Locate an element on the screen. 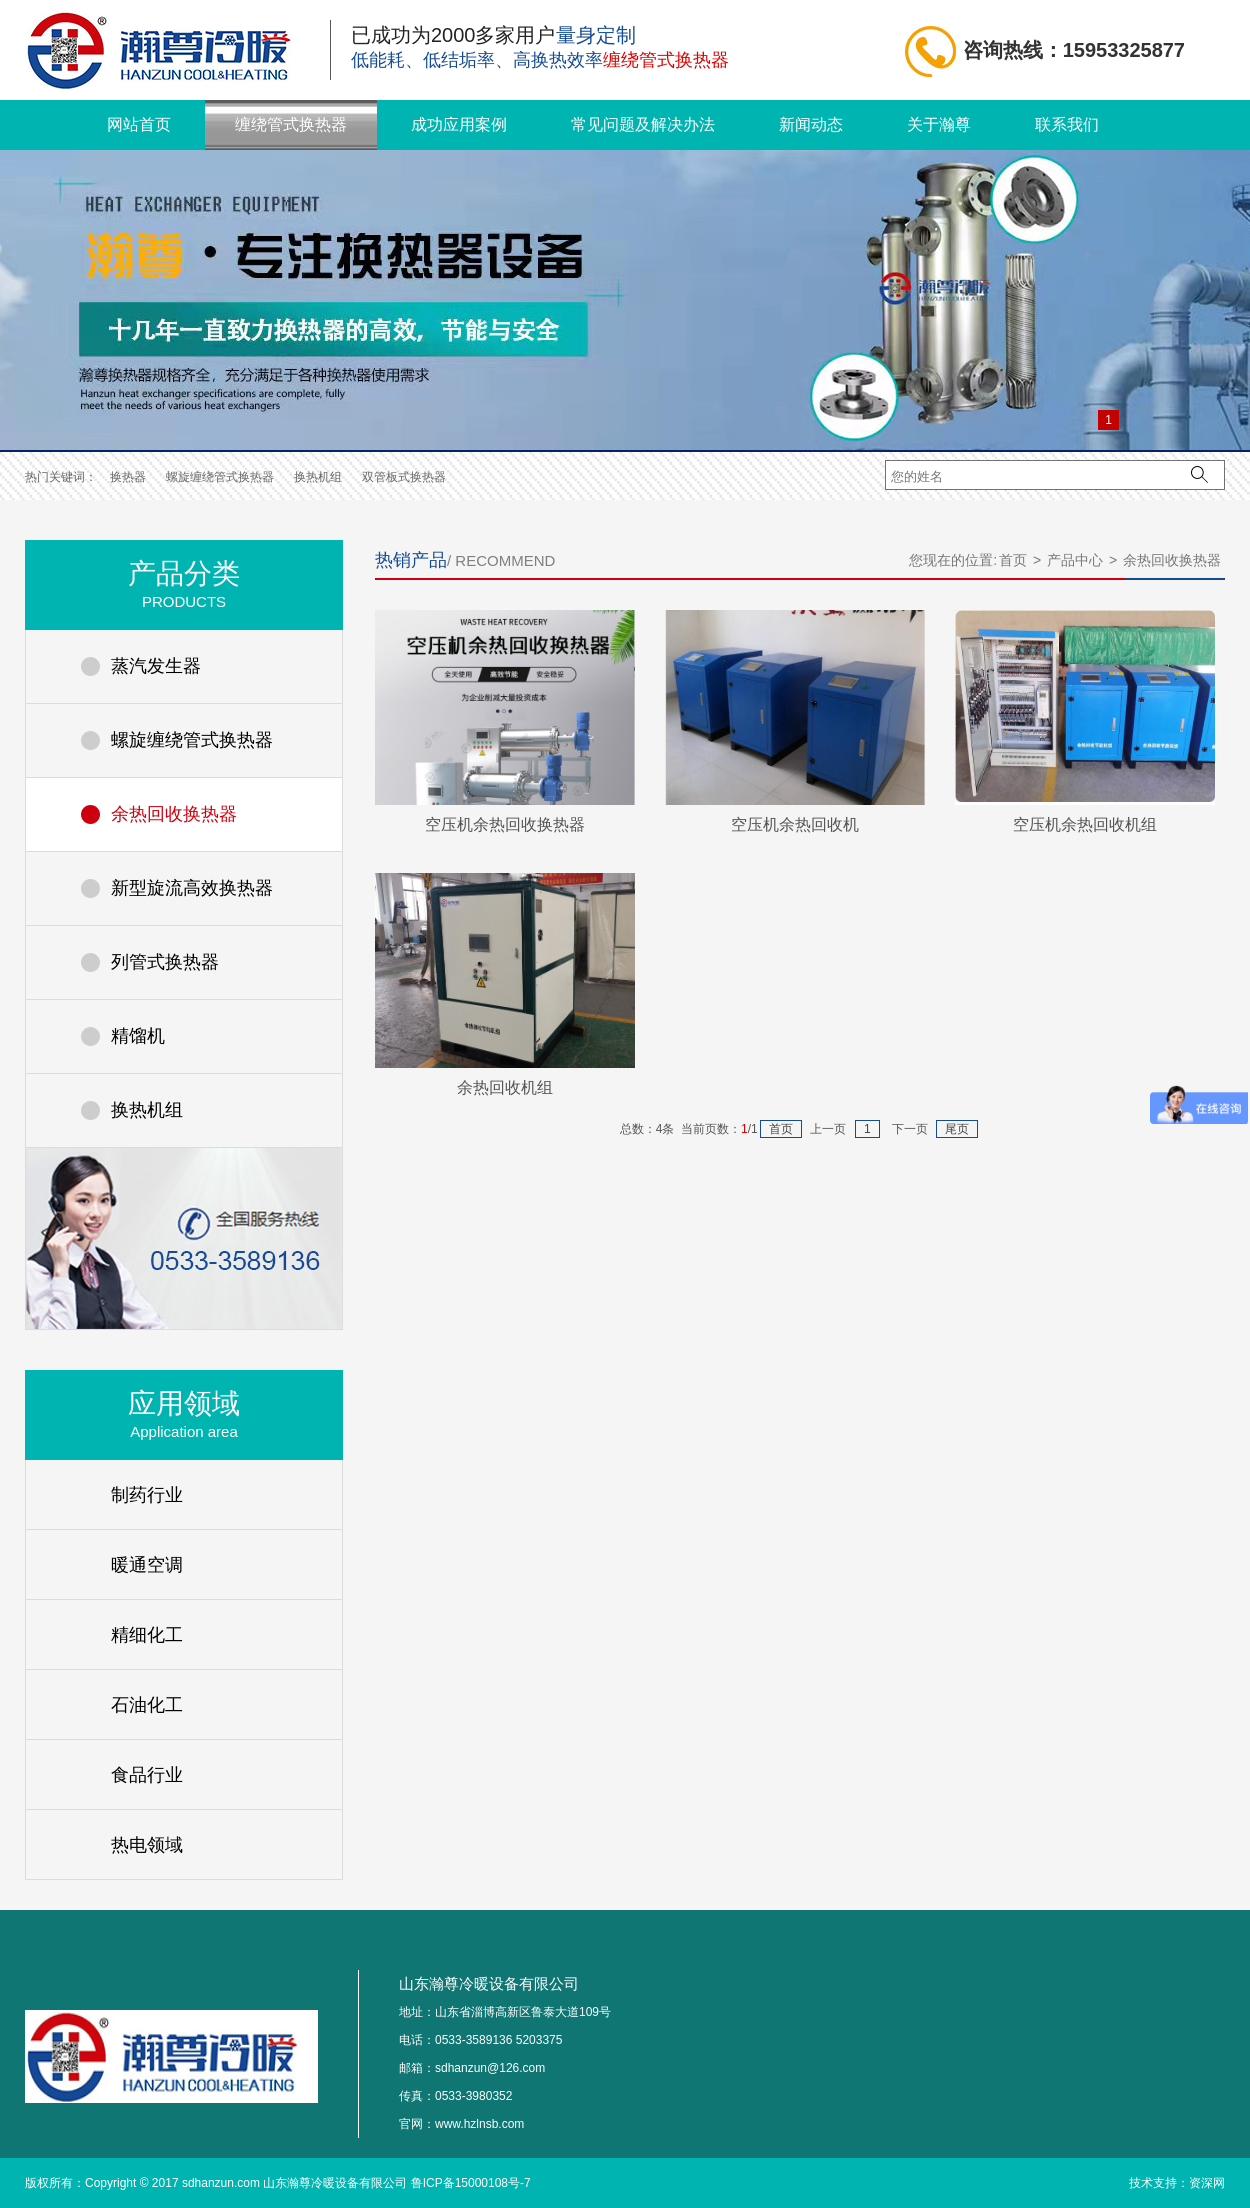 The image size is (1250, 2208). 食品行业 is located at coordinates (147, 1775).